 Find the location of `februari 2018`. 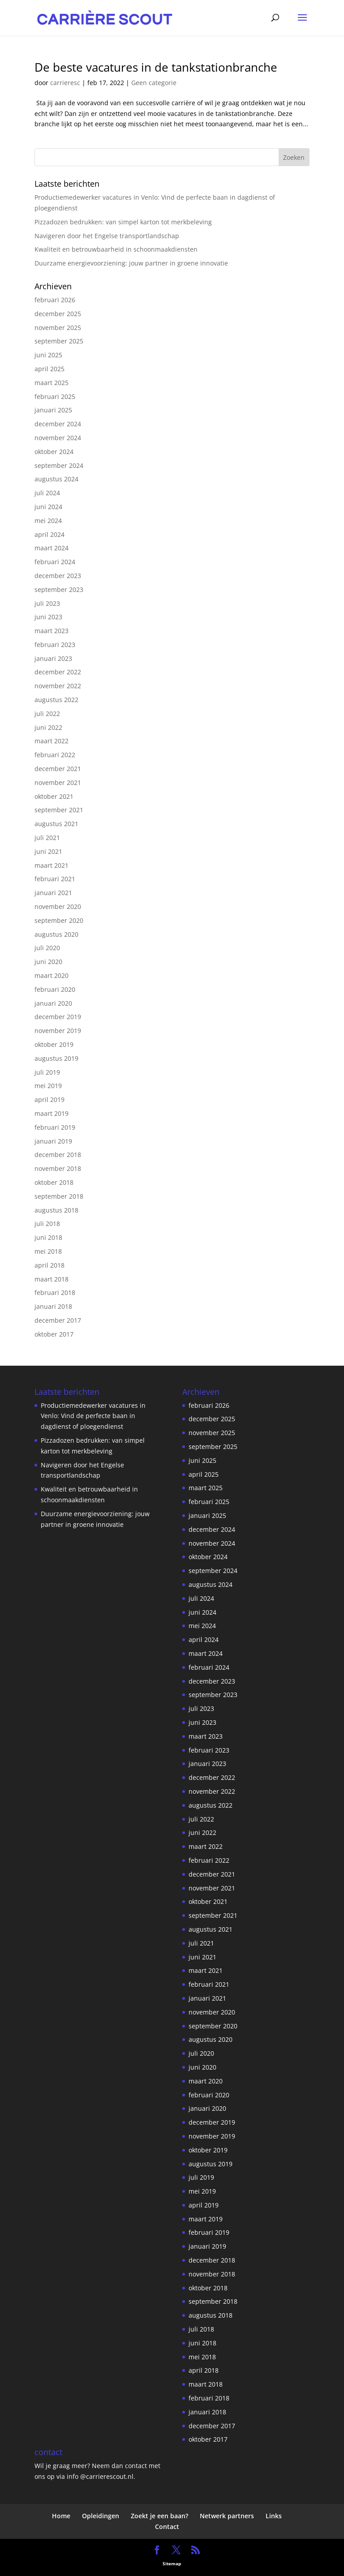

februari 2018 is located at coordinates (54, 1292).